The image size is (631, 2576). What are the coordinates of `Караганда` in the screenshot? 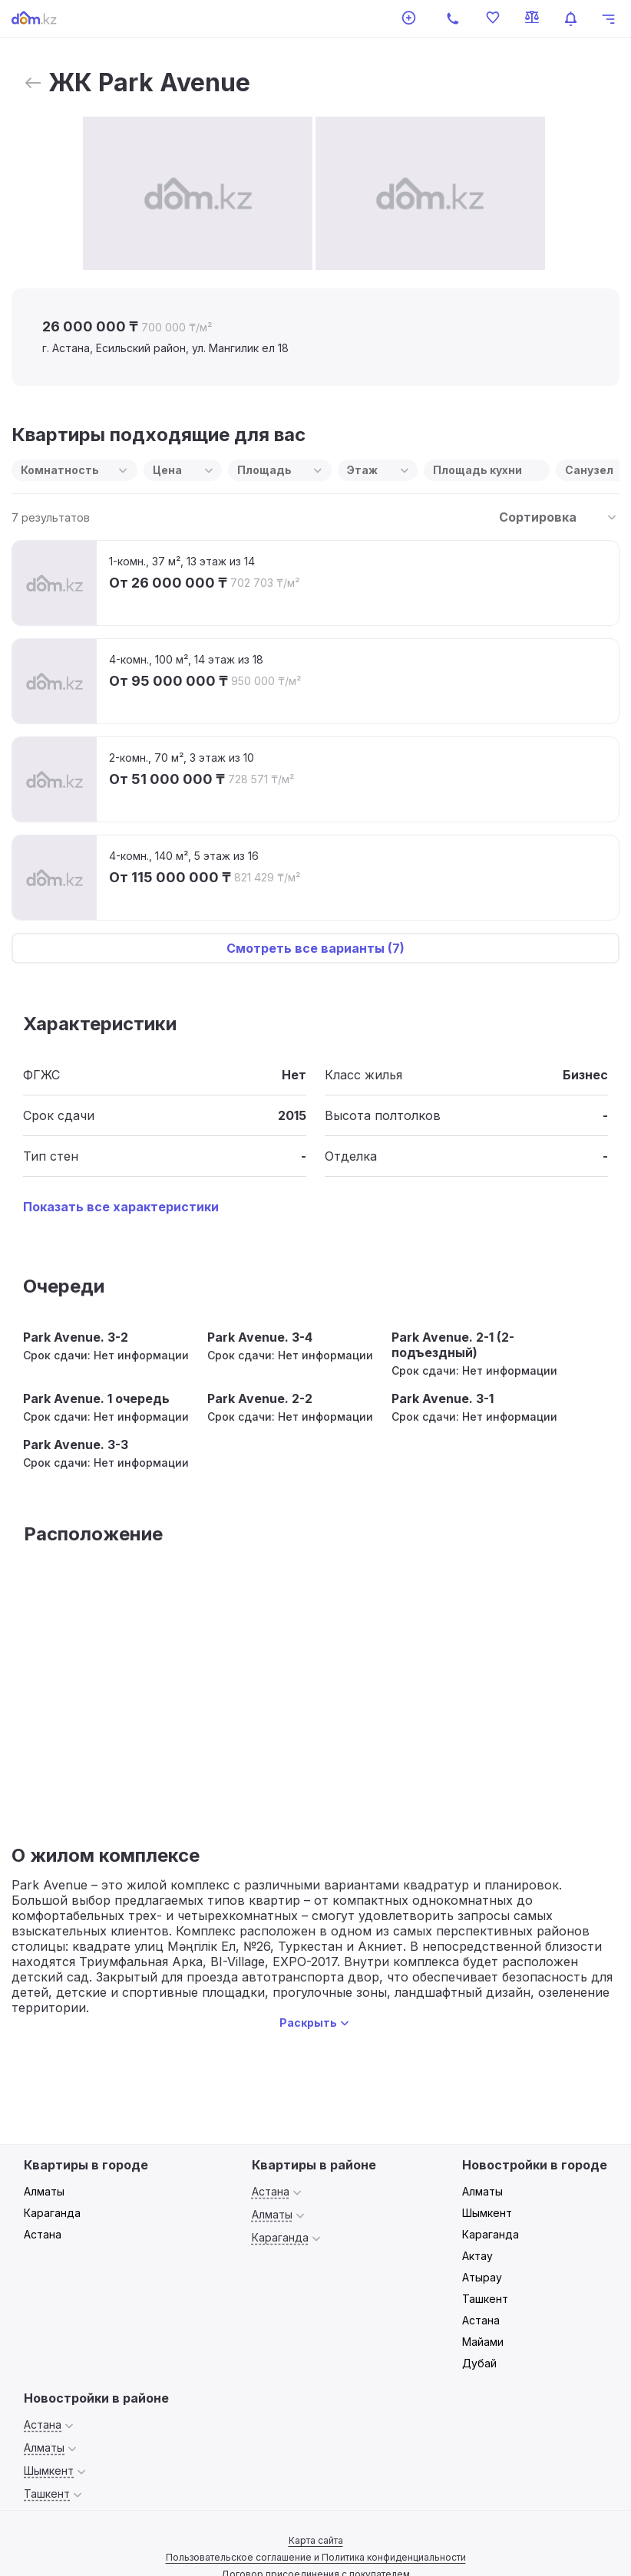 It's located at (52, 2212).